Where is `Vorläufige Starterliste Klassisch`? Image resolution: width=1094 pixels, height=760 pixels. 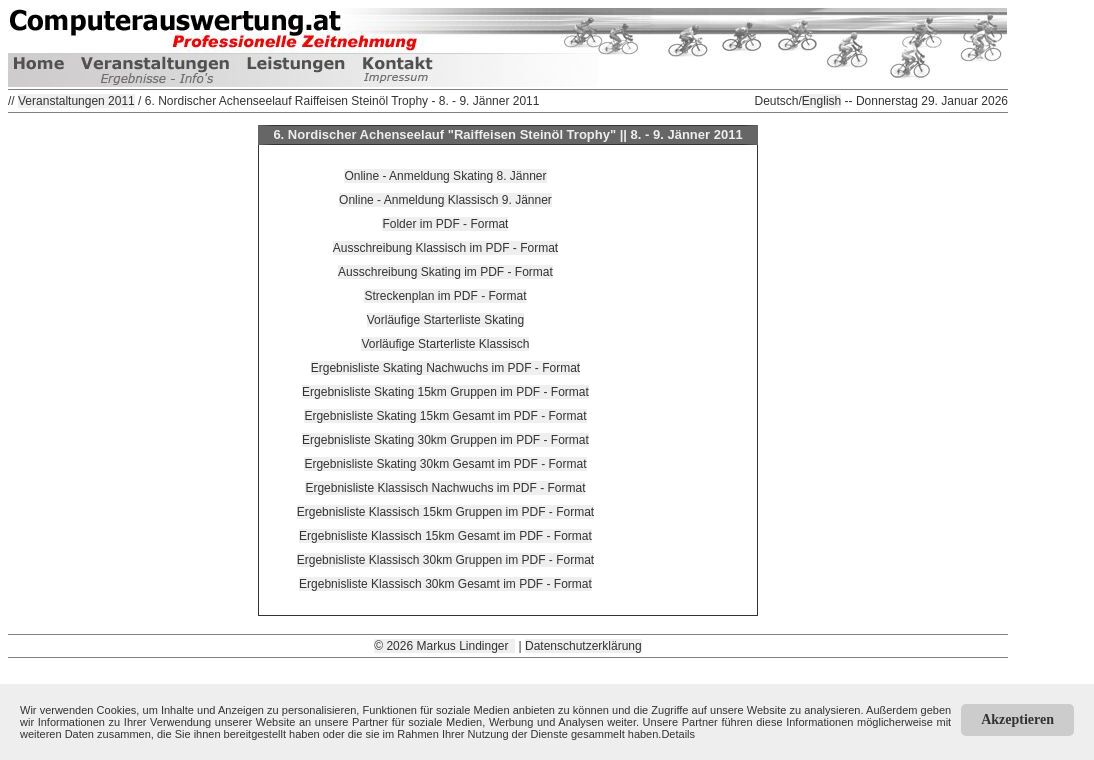
Vorläufige Starterliste Klassisch is located at coordinates (445, 344).